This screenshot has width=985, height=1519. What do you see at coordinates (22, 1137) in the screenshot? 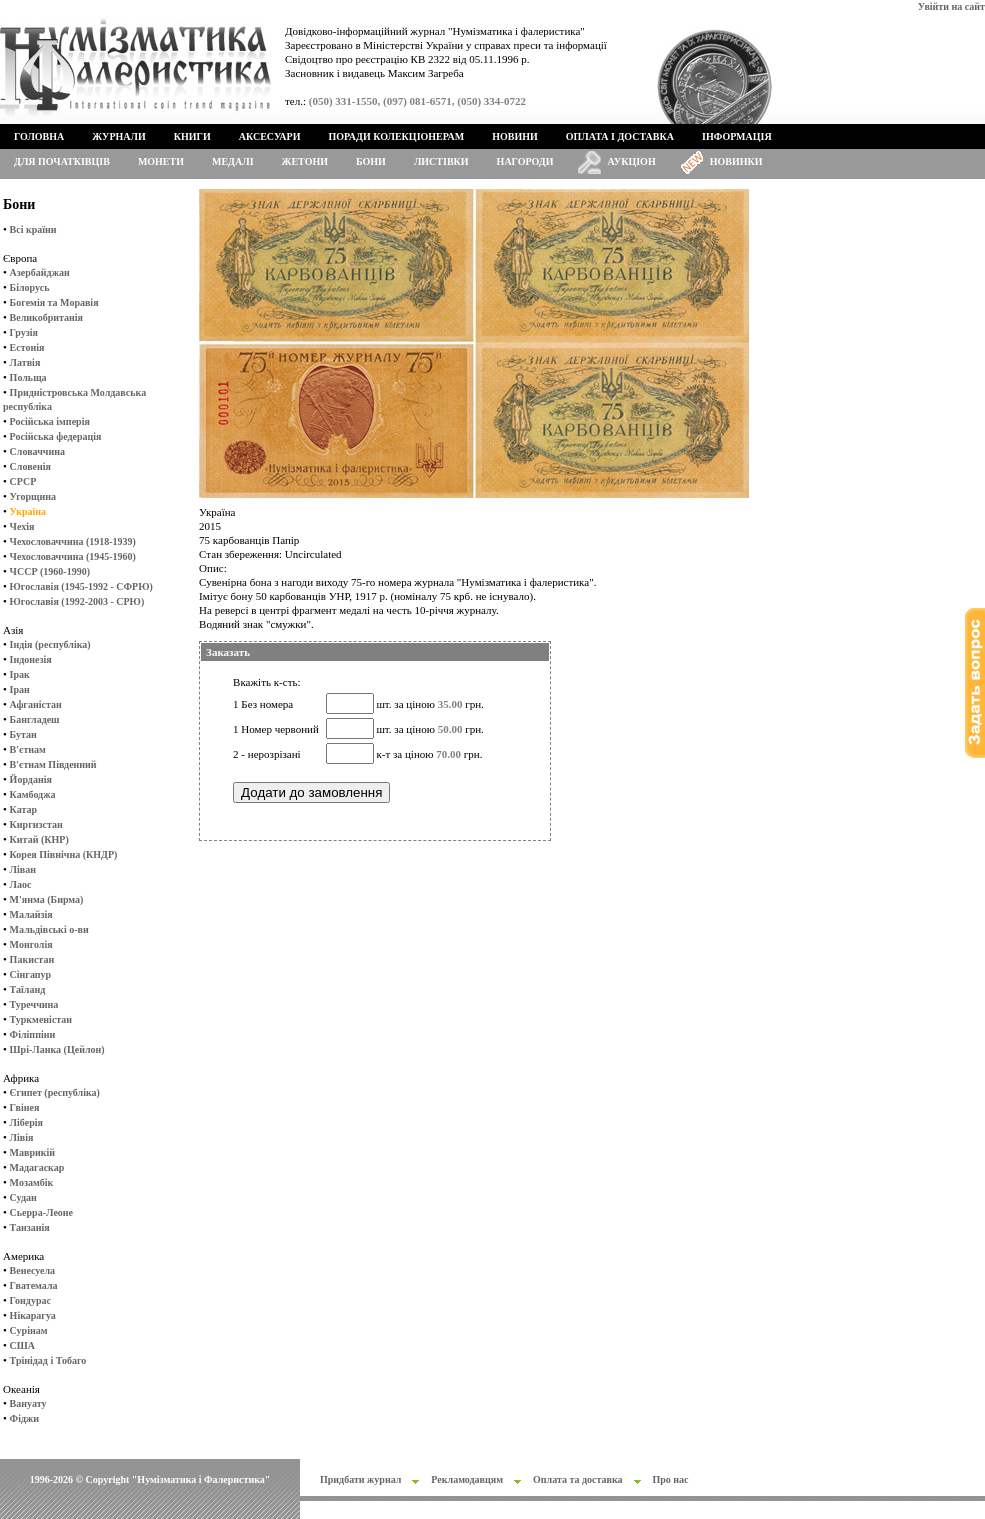
I see `Лівія` at bounding box center [22, 1137].